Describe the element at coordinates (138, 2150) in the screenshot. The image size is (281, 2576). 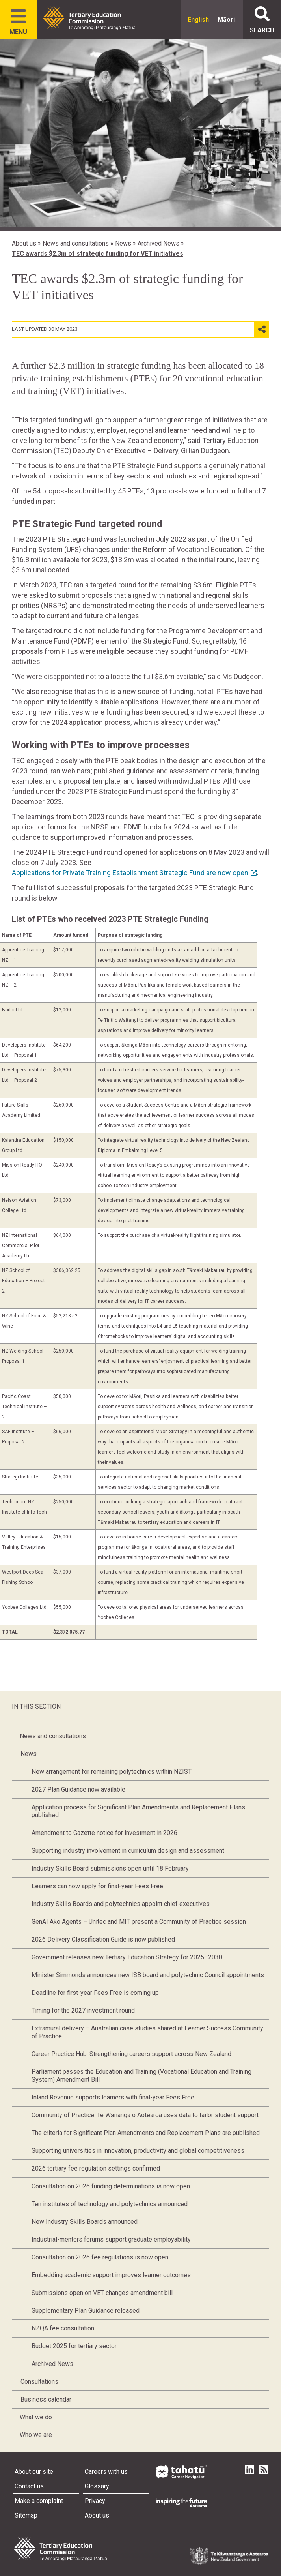
I see `Supporting universities in innovation, productivity and global competitiveness` at that location.